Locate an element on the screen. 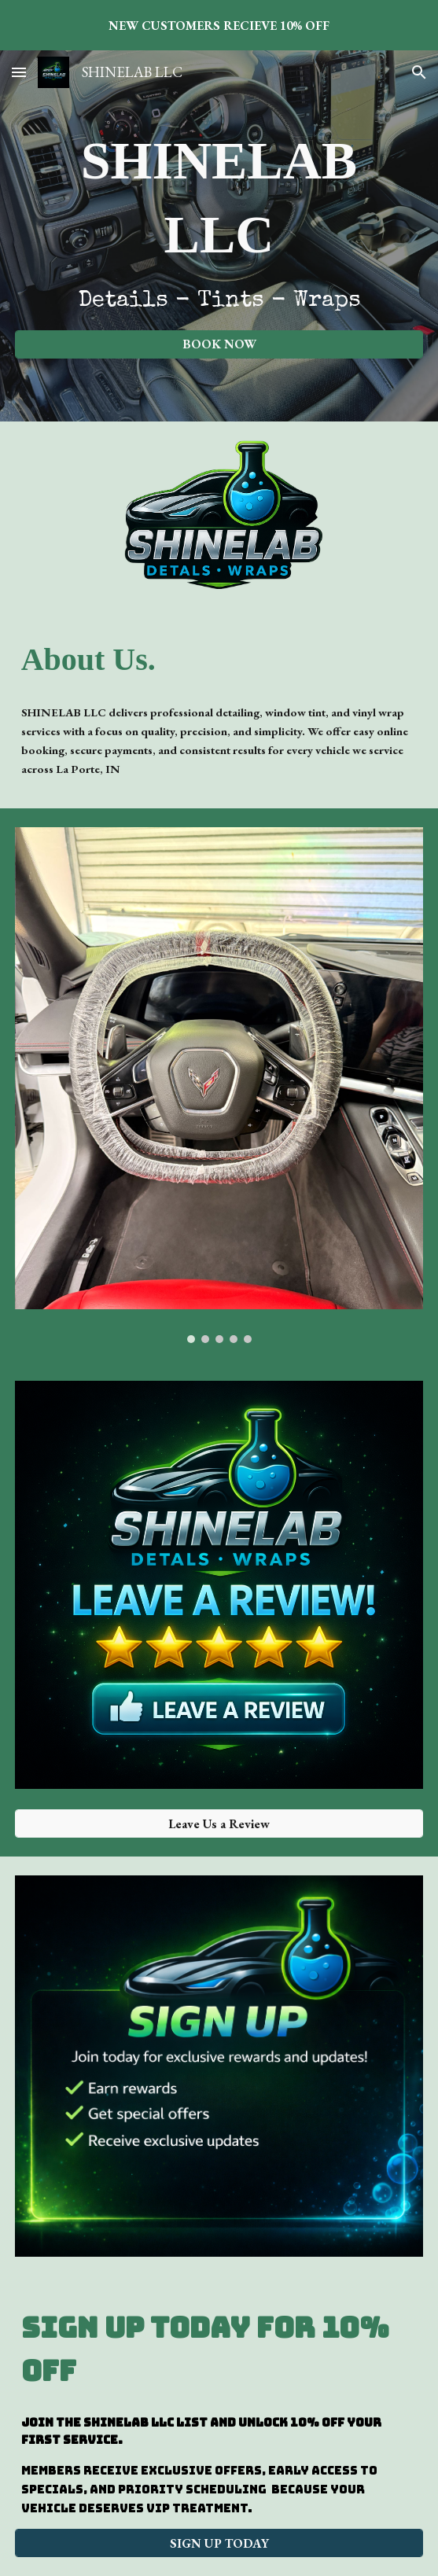  [region] is located at coordinates (219, 25).